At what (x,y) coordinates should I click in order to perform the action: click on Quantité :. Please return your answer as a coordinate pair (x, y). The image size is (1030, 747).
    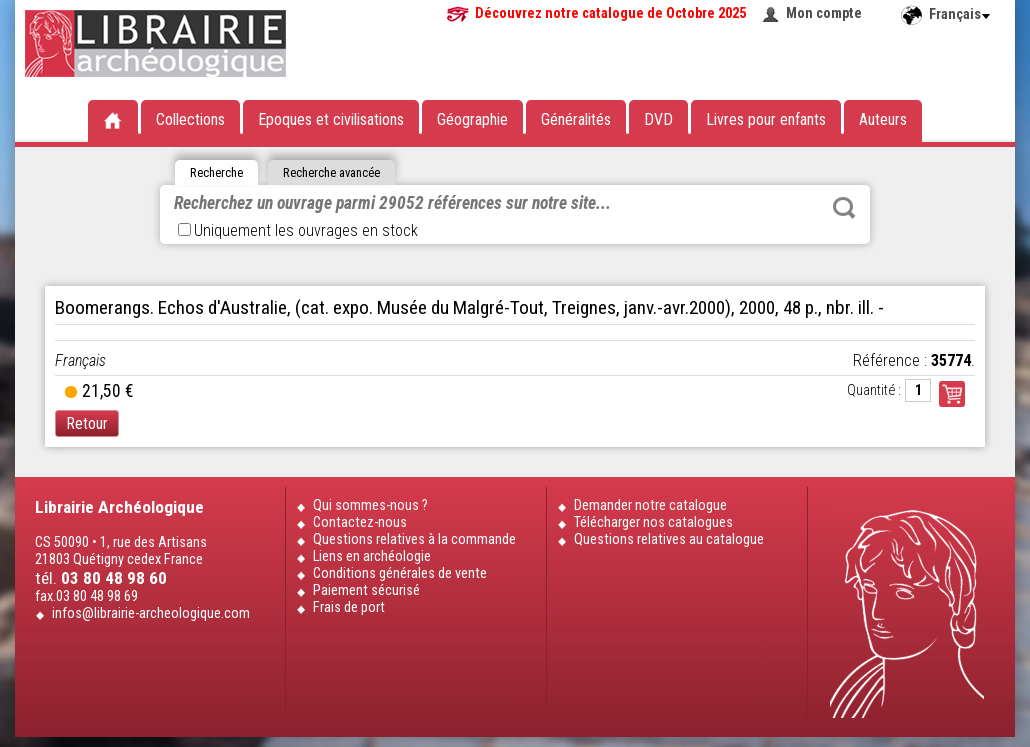
    Looking at the image, I should click on (874, 390).